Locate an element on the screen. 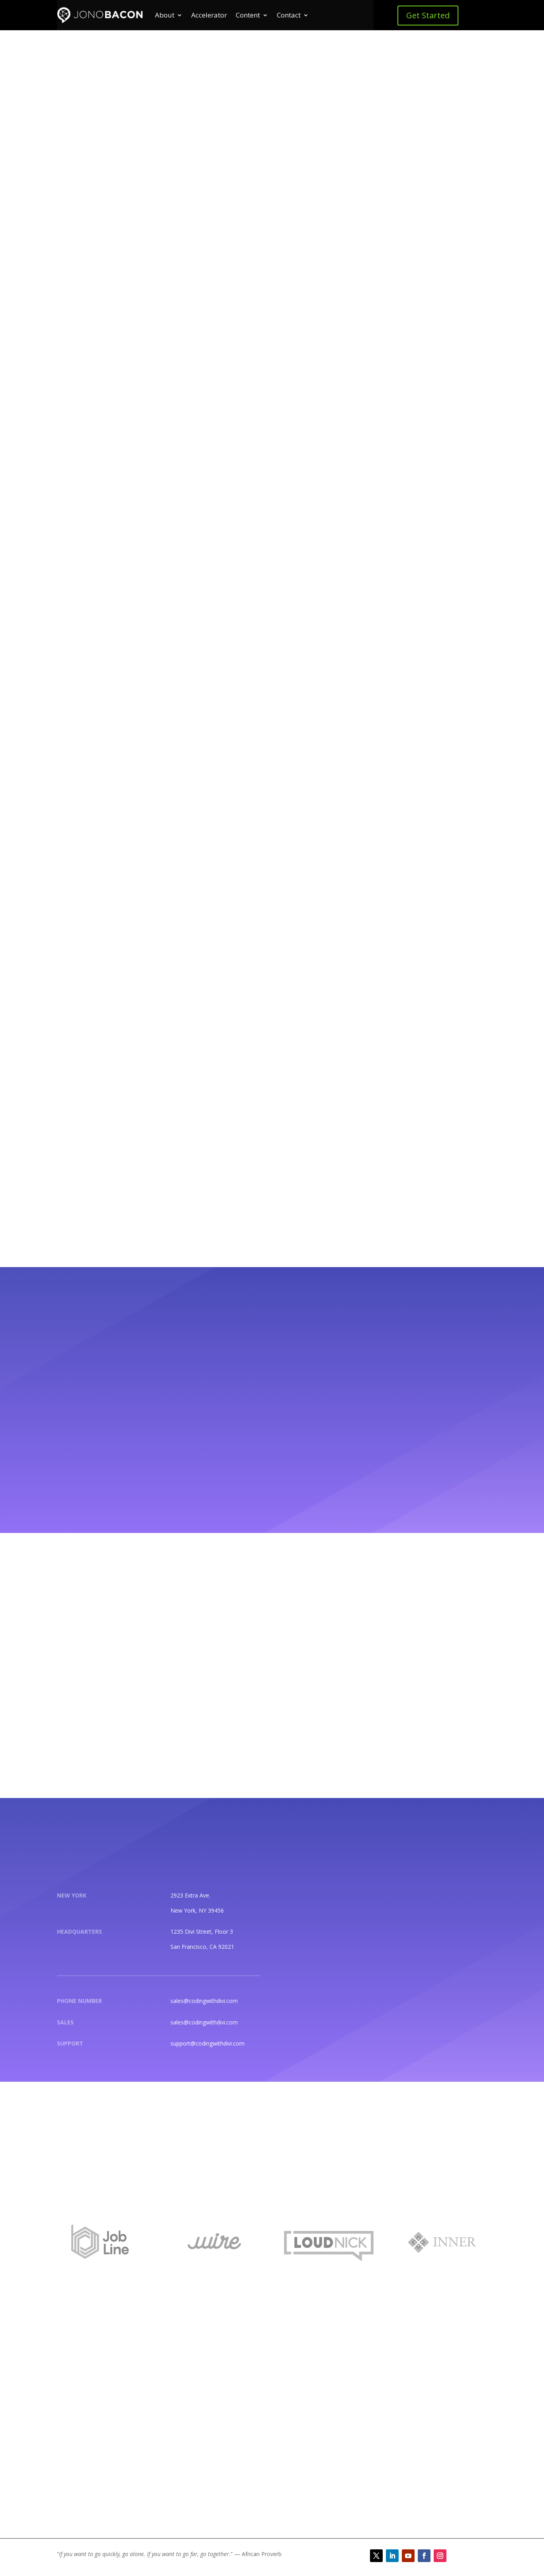  Contact is located at coordinates (289, 15).